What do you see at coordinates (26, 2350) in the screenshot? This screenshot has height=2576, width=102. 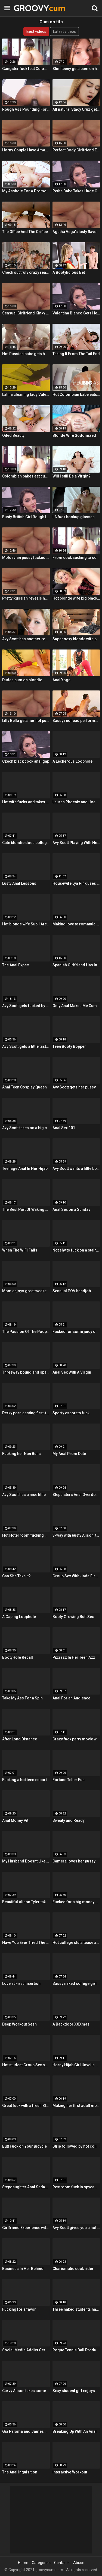 I see `Social Media Addict Gets Analized` at bounding box center [26, 2350].